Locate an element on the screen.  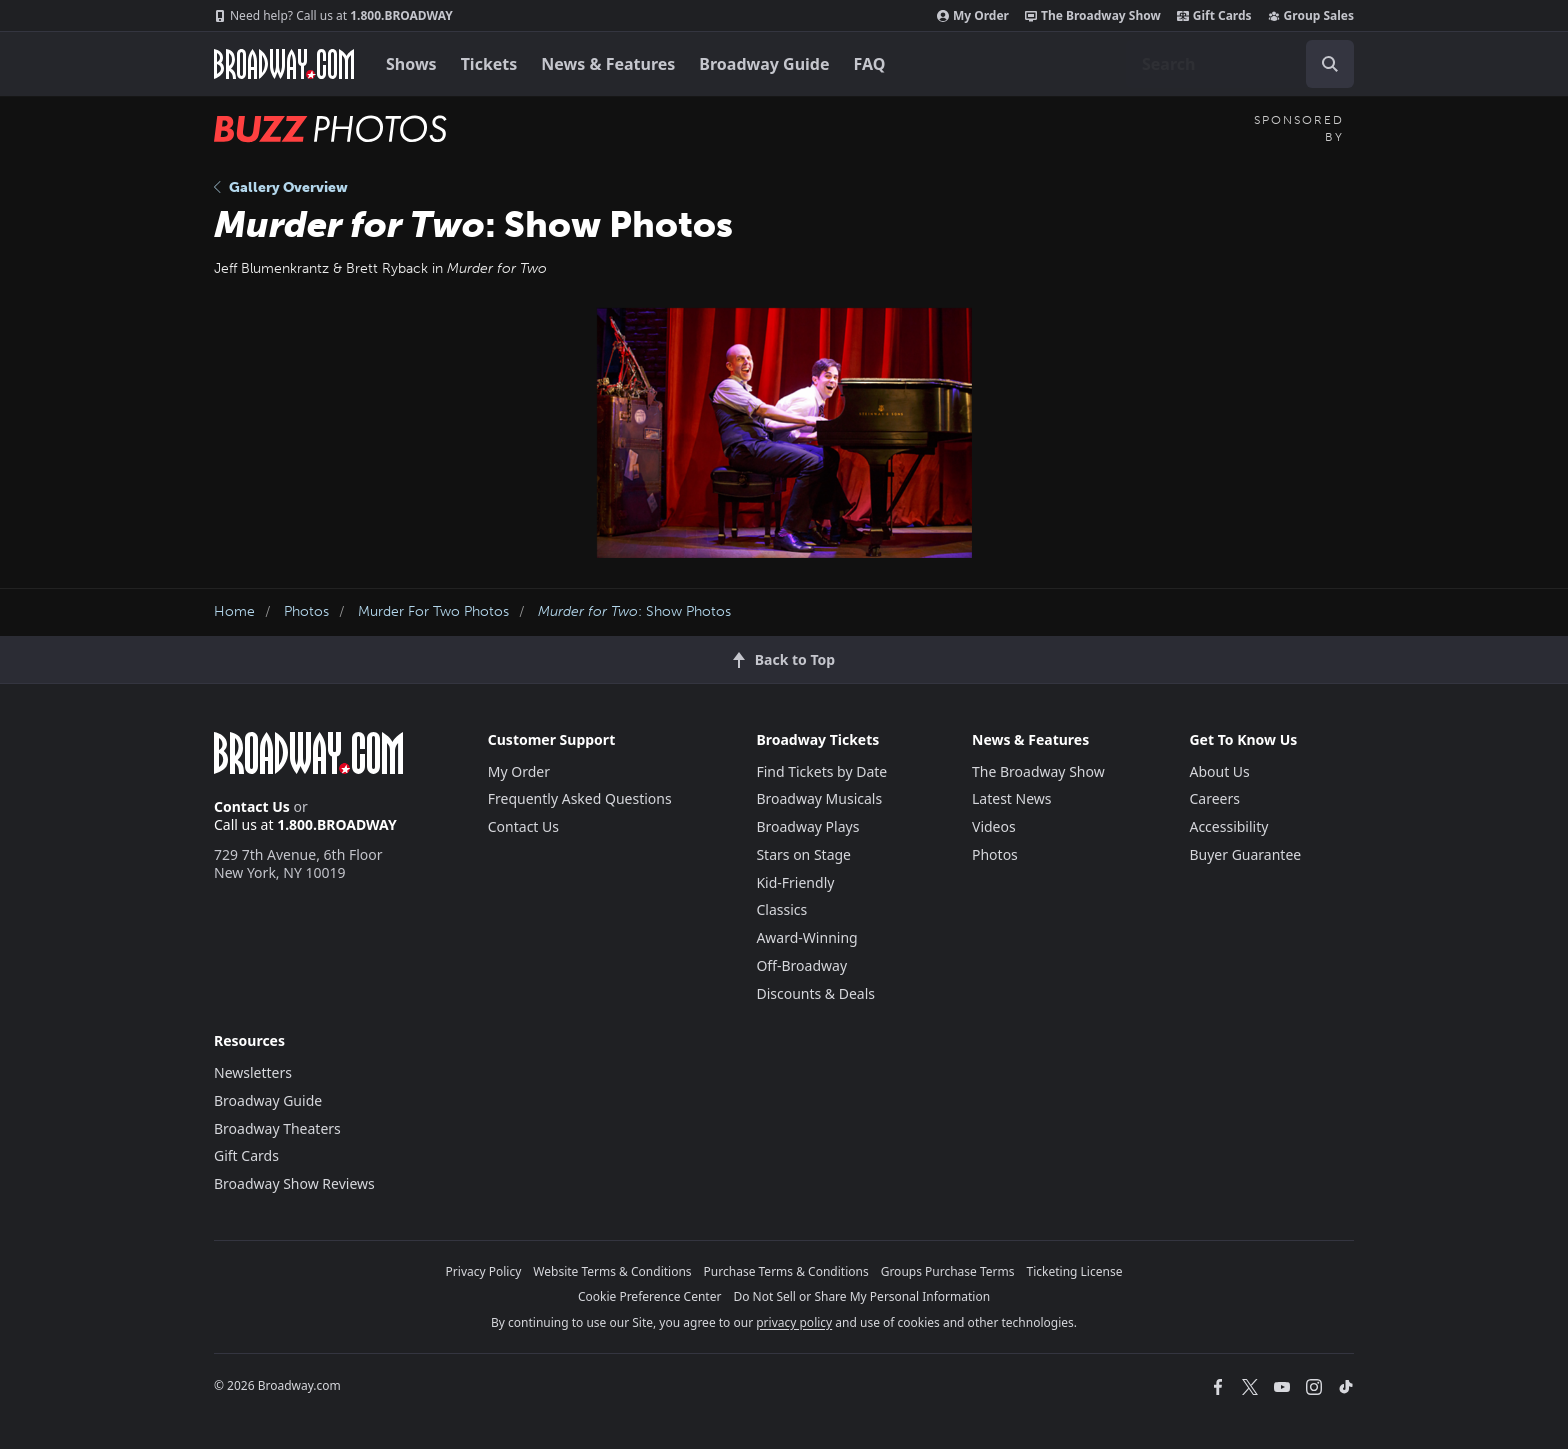
Photos is located at coordinates (306, 611).